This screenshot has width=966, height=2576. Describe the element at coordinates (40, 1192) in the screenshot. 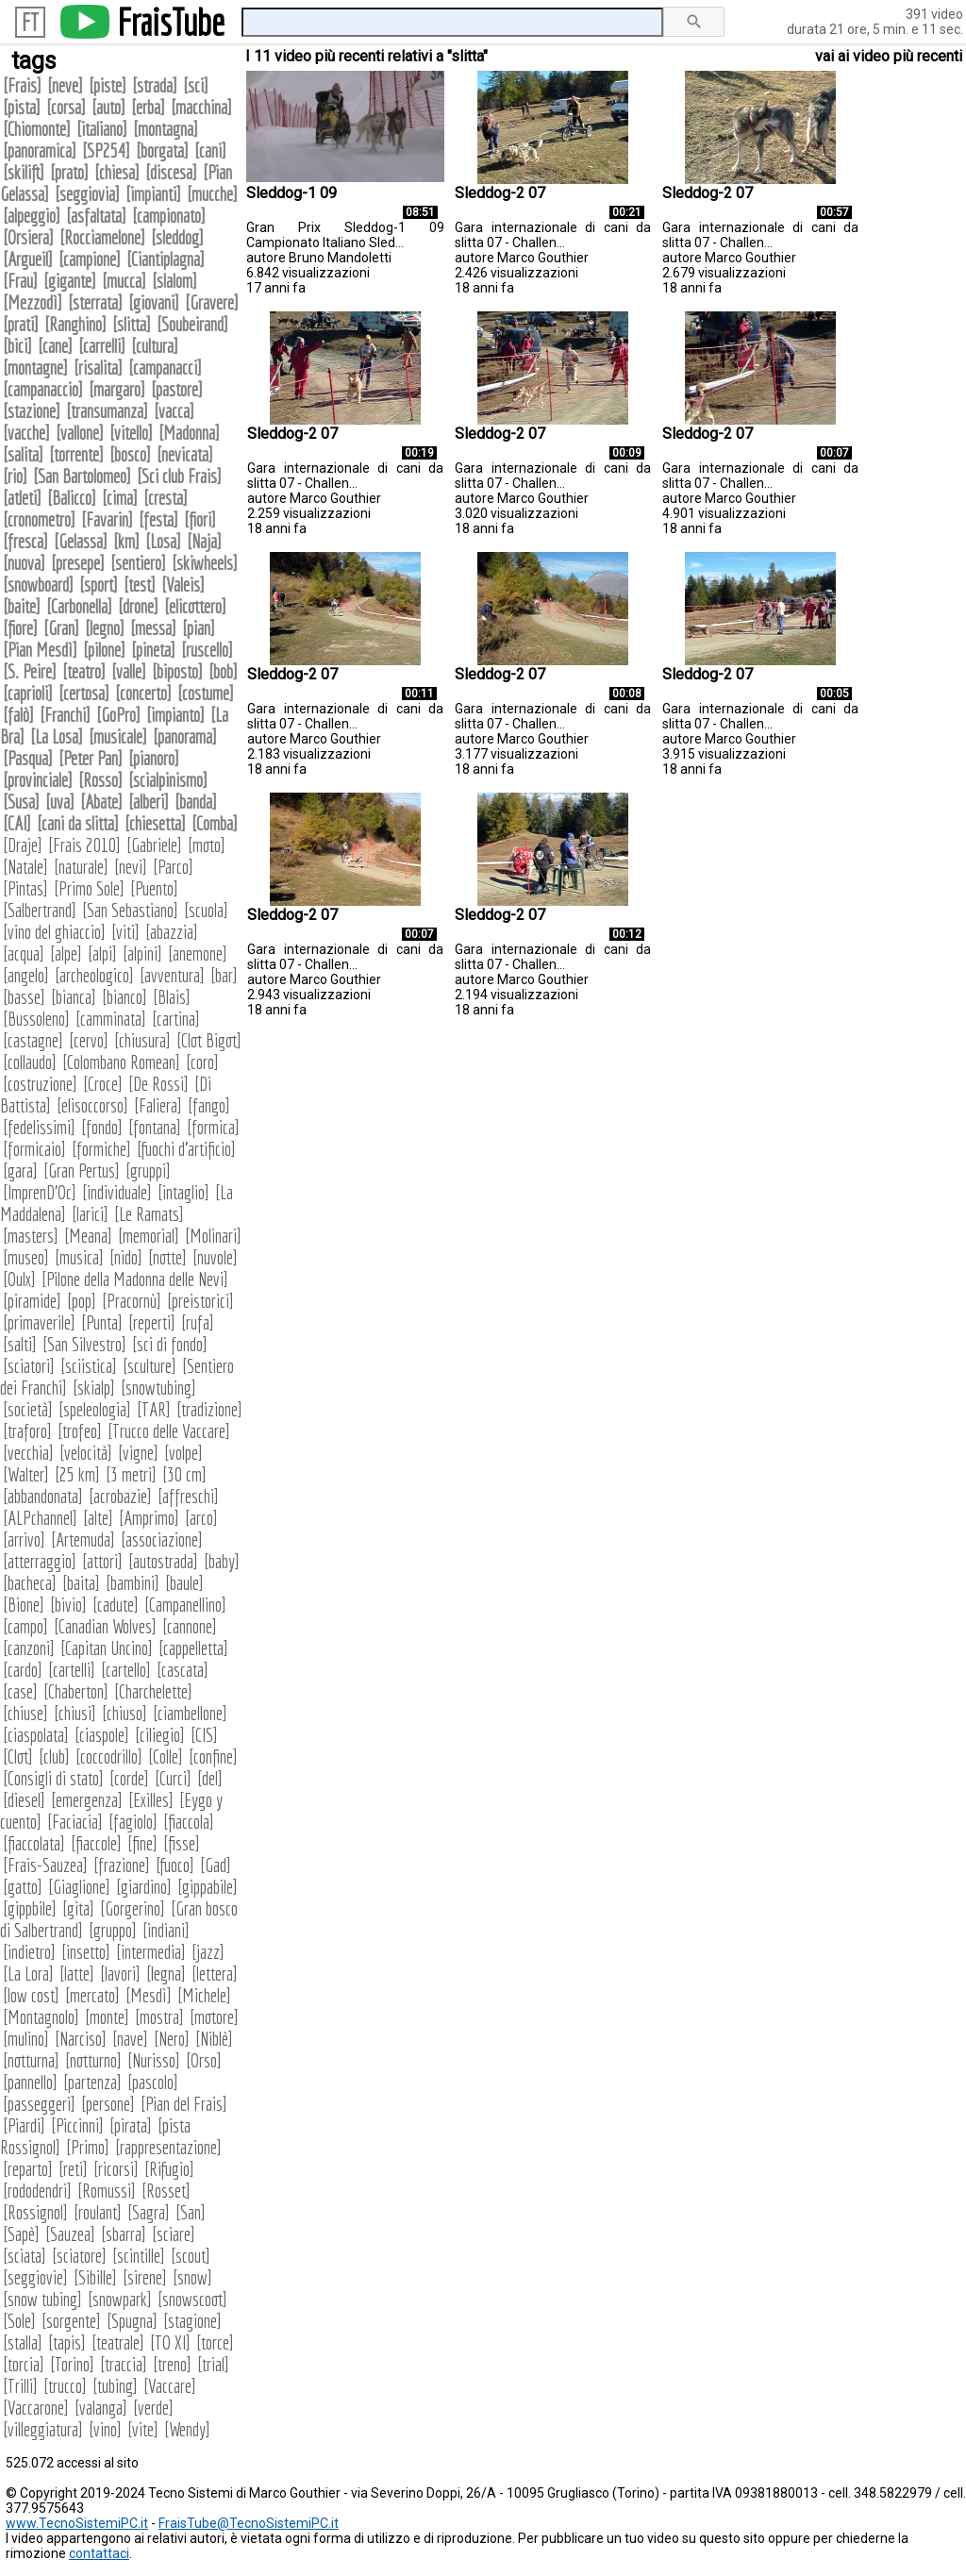

I see `ImprenD'Oc` at that location.